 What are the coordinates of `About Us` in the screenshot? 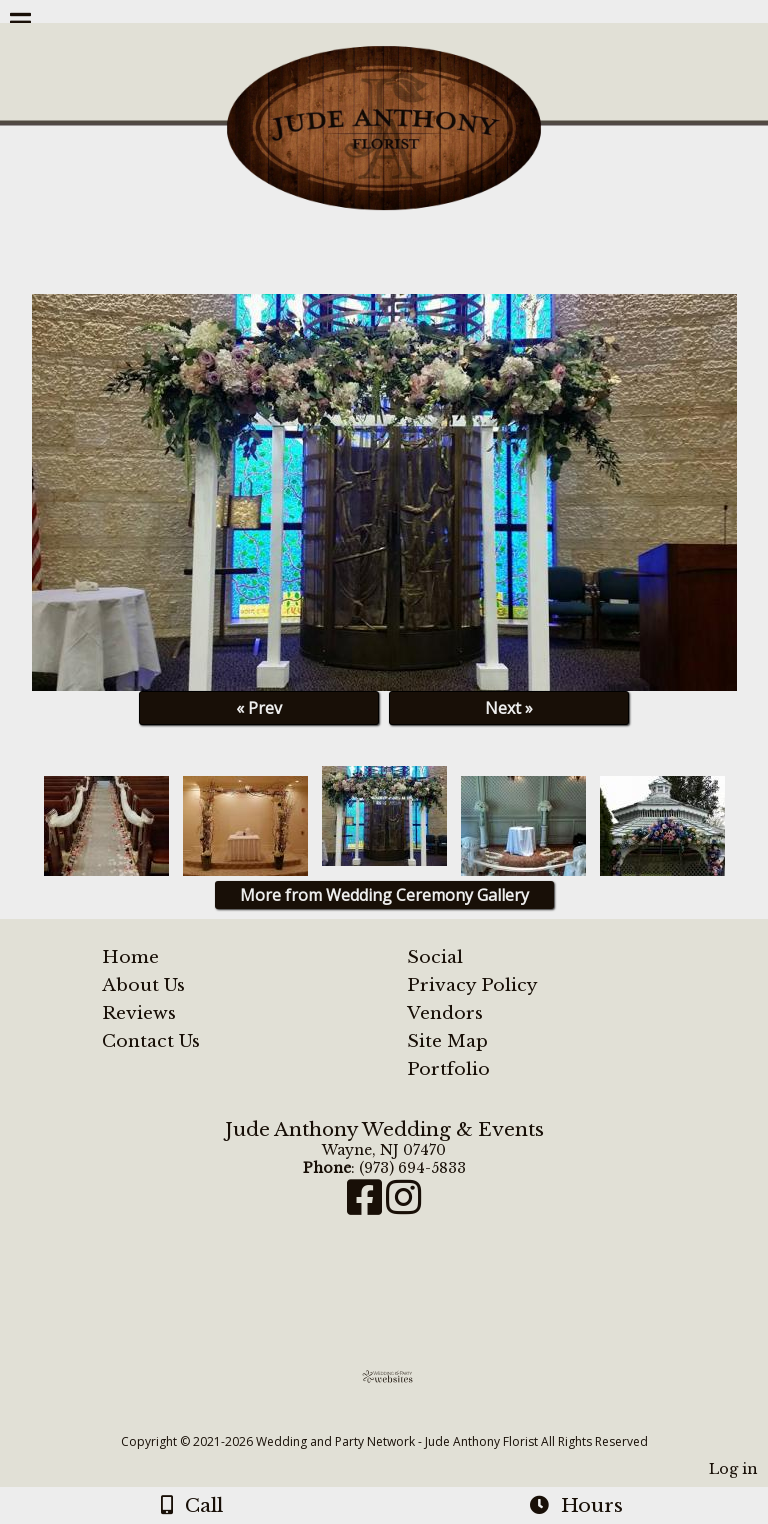 It's located at (143, 985).